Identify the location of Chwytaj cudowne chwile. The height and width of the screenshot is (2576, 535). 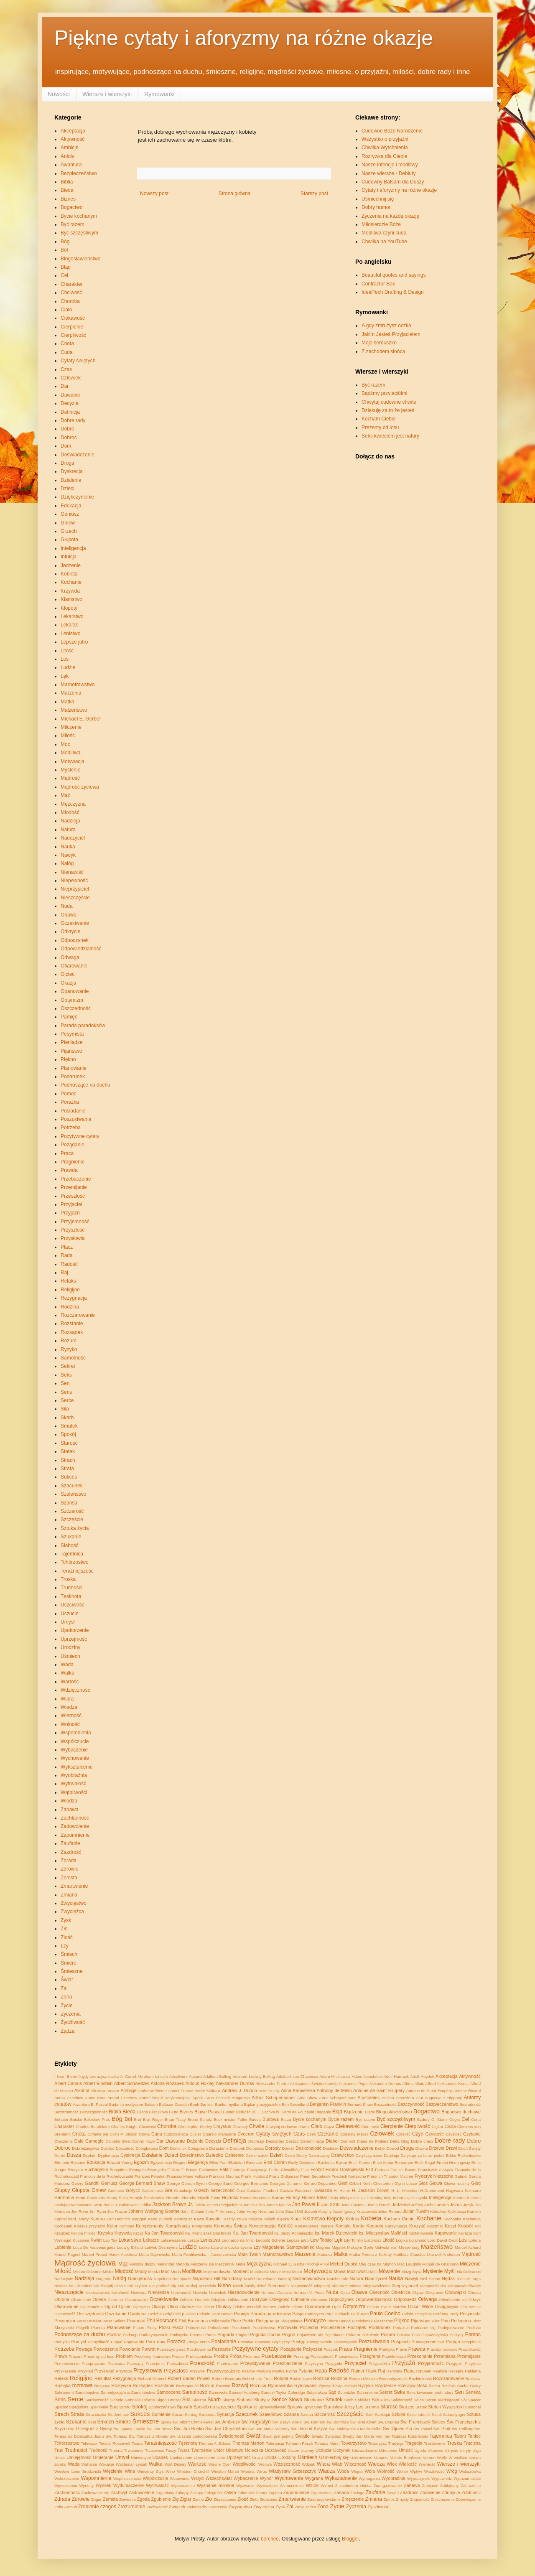
(389, 402).